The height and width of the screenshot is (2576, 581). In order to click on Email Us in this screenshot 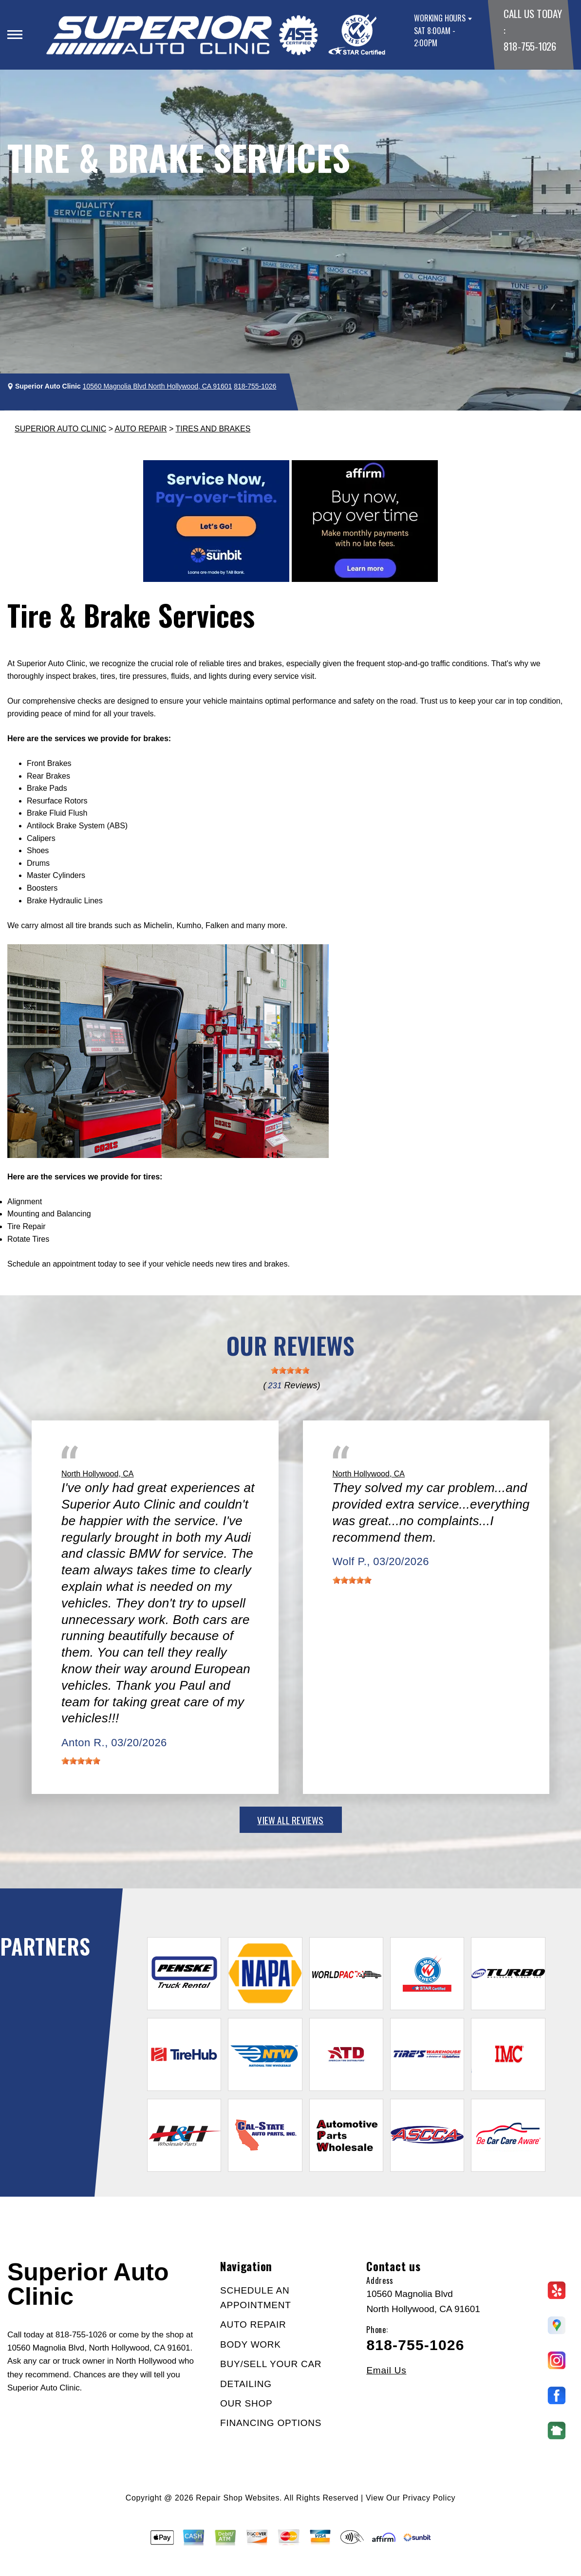, I will do `click(386, 2370)`.